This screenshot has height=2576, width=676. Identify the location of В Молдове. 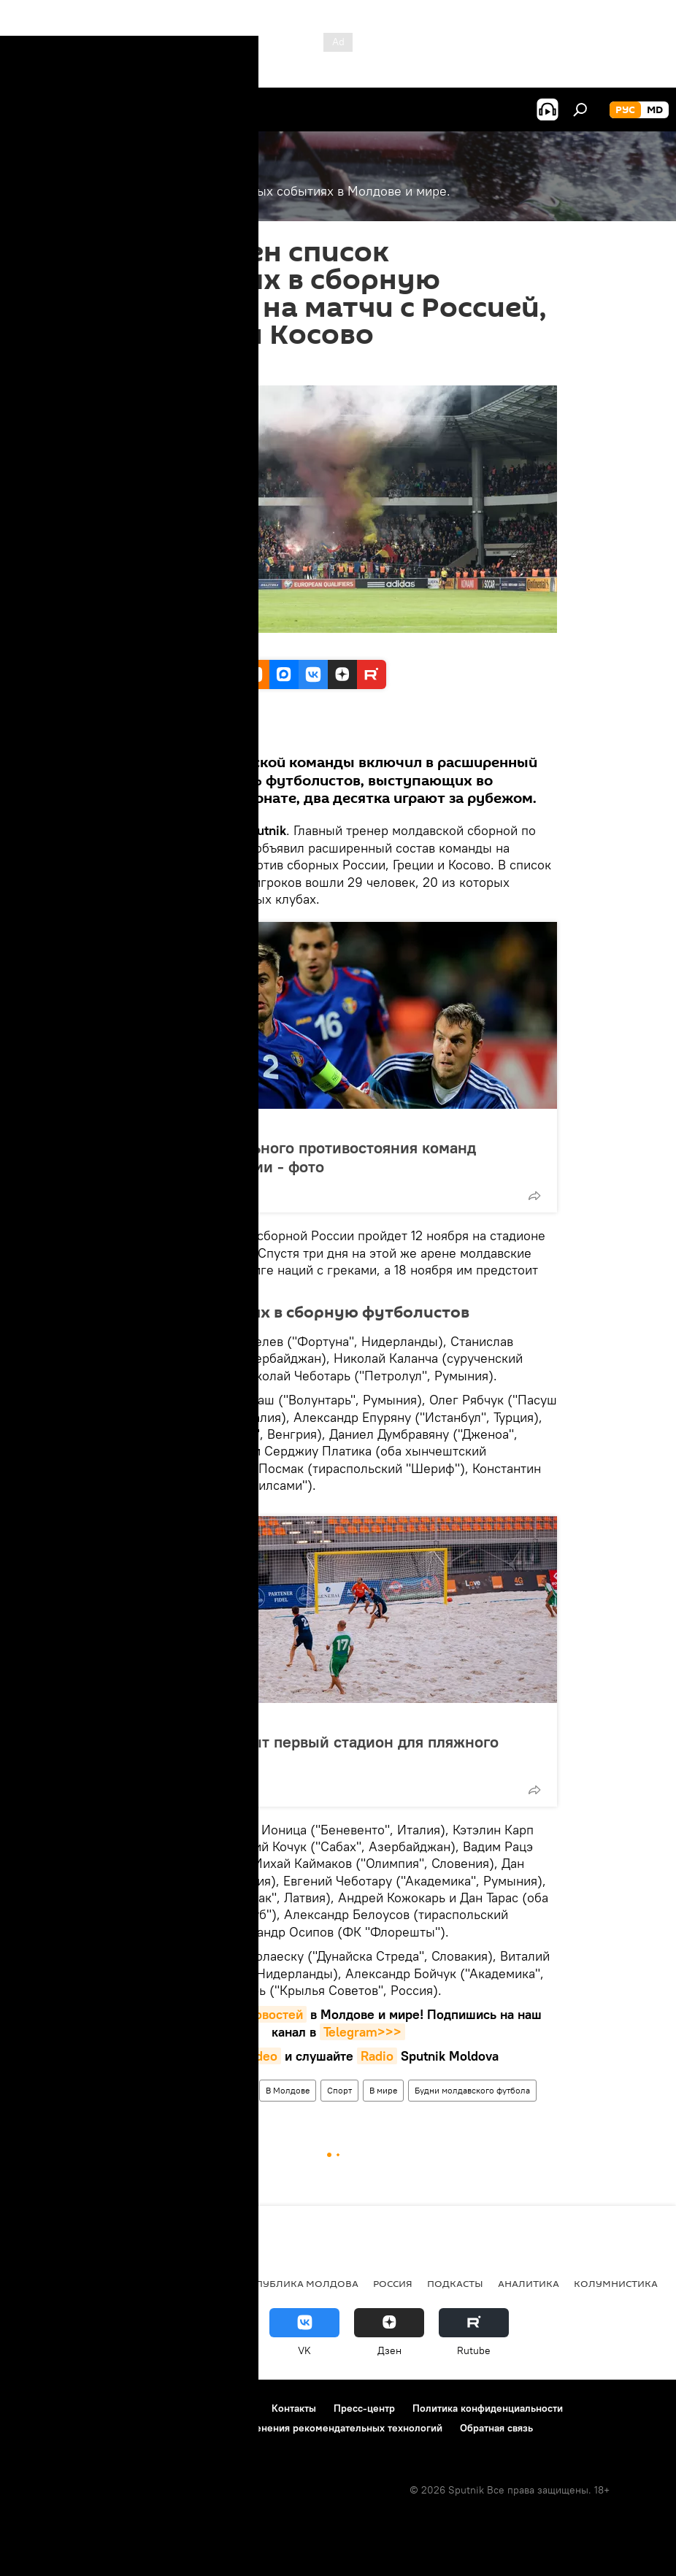
(288, 2090).